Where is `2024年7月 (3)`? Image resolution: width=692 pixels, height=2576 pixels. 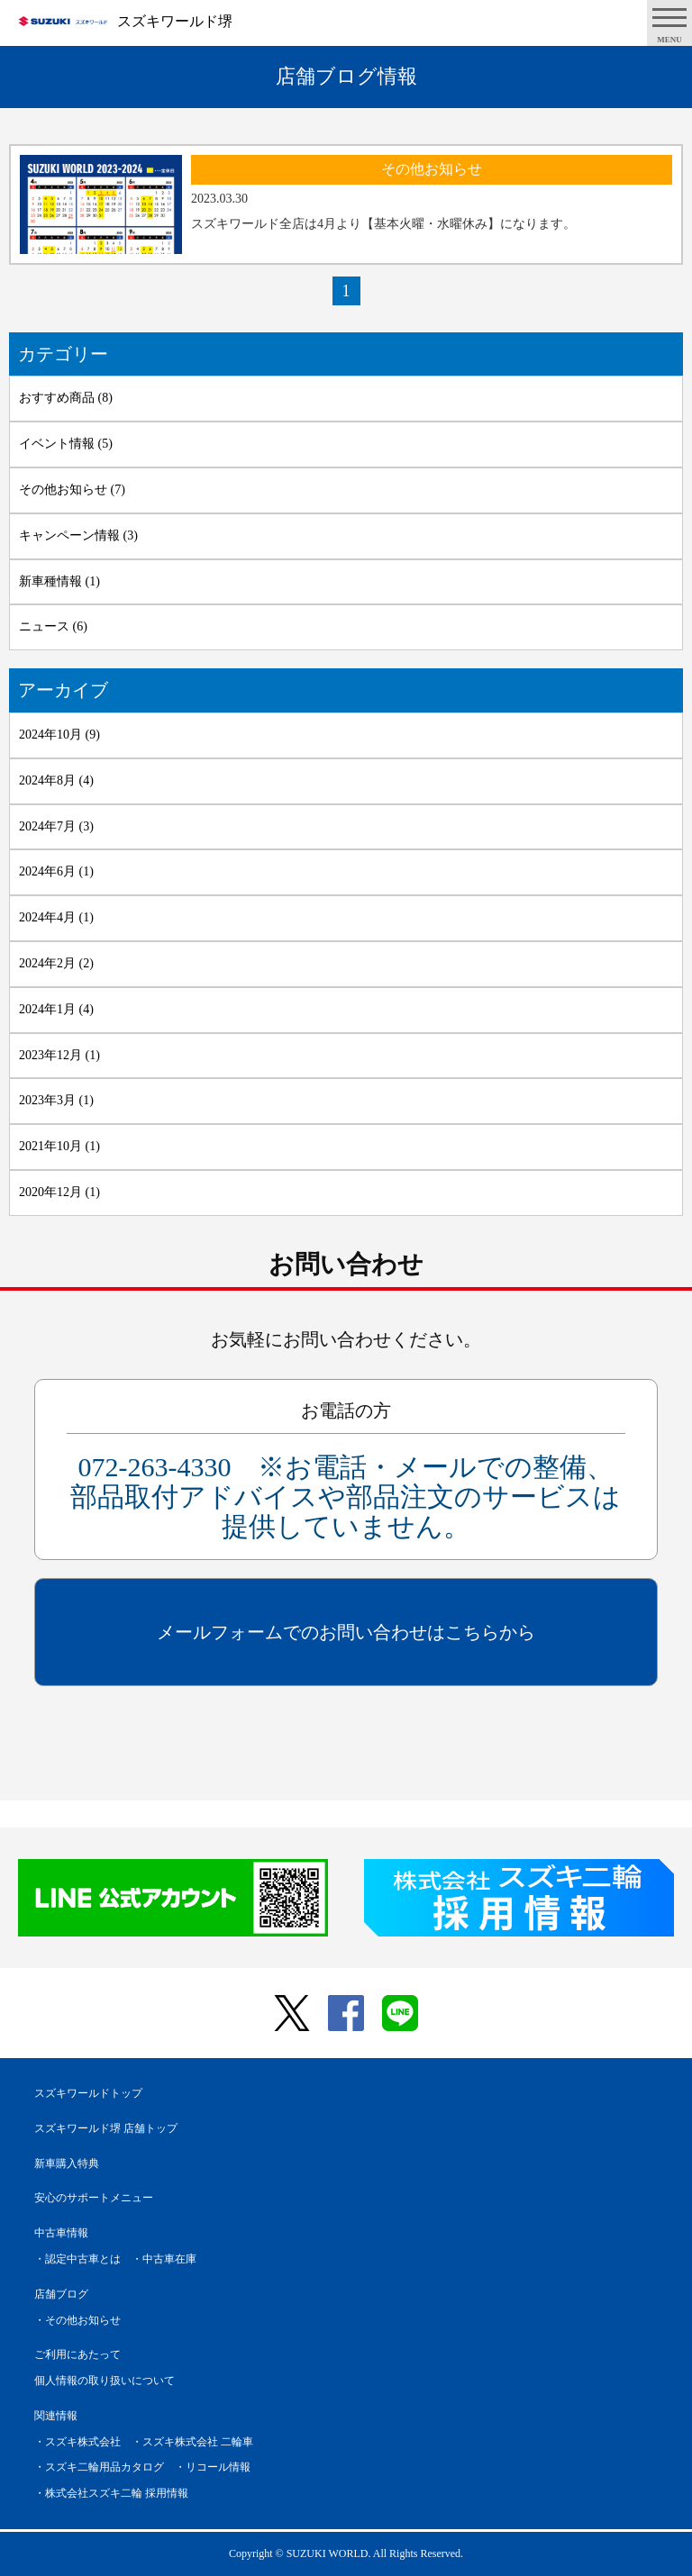
2024年7月 (3) is located at coordinates (56, 826).